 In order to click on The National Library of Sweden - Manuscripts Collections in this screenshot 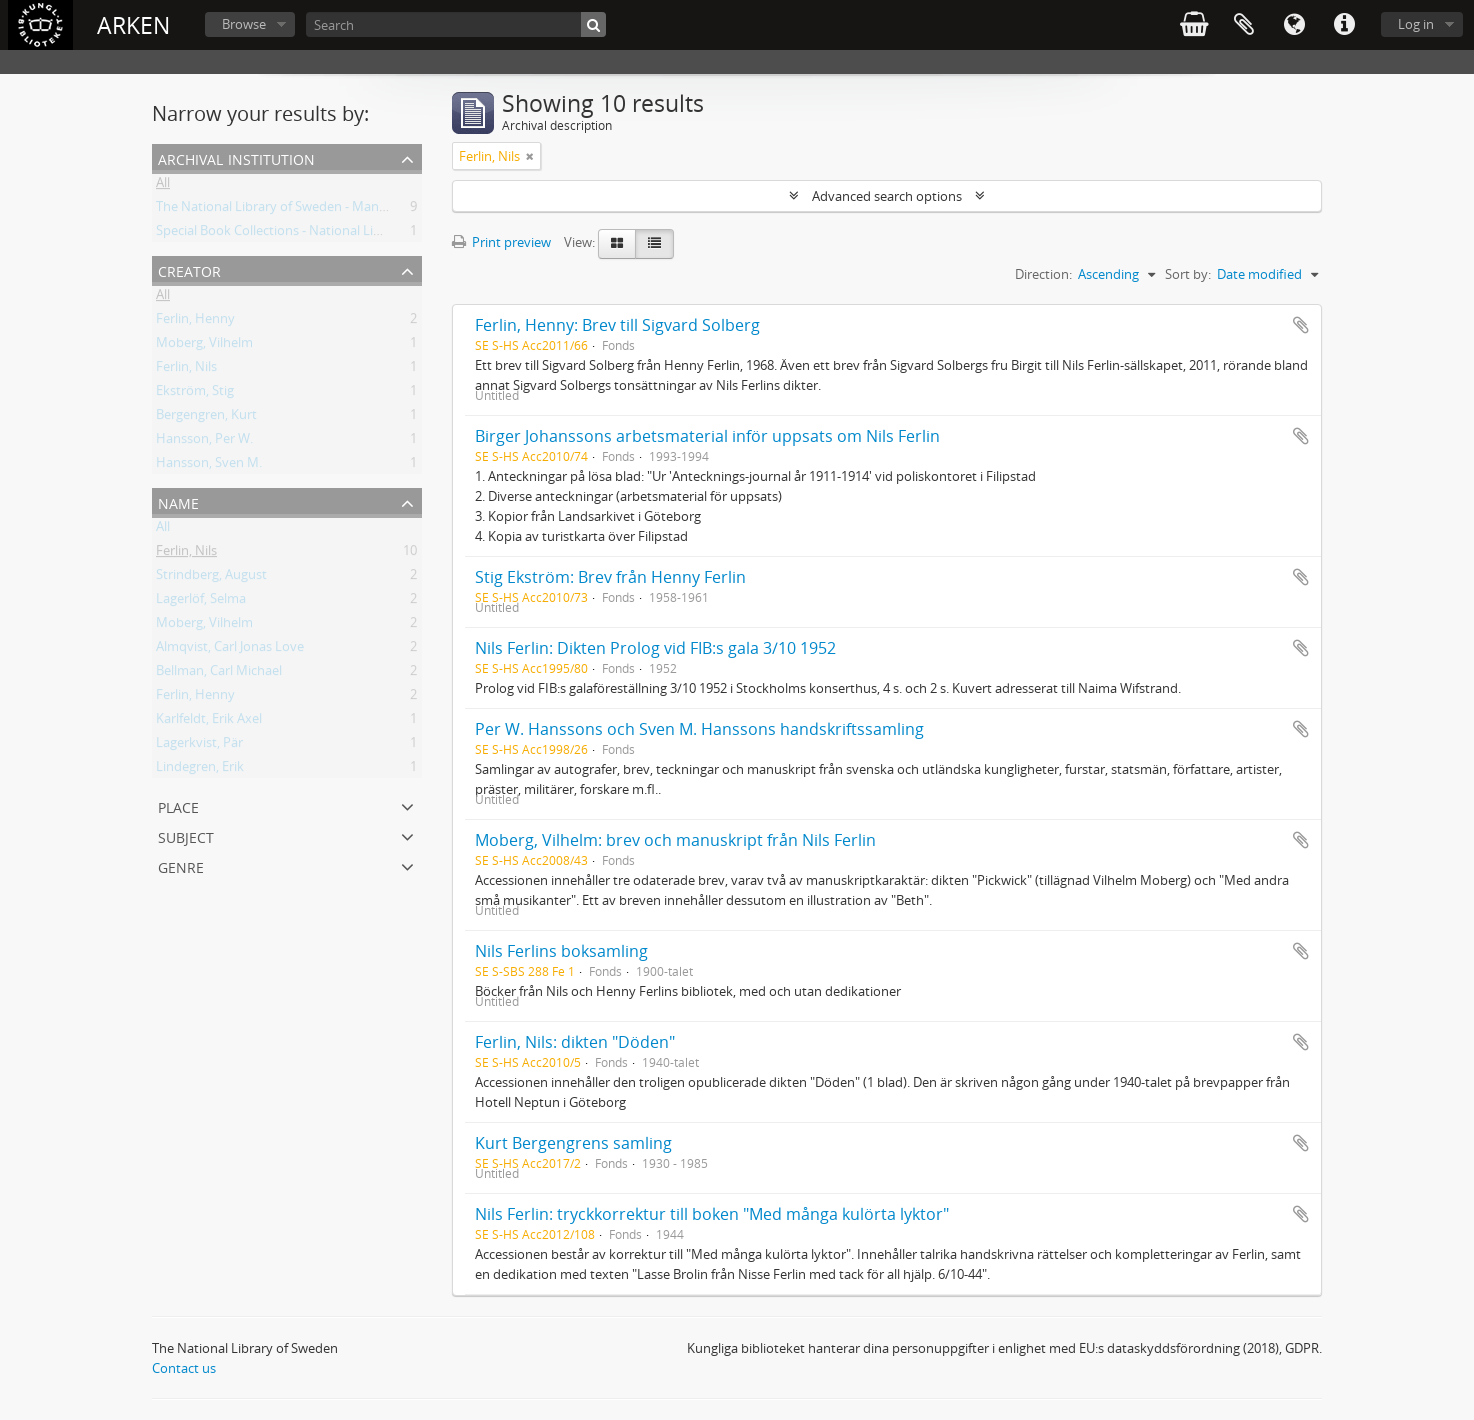, I will do `click(325, 210)`.